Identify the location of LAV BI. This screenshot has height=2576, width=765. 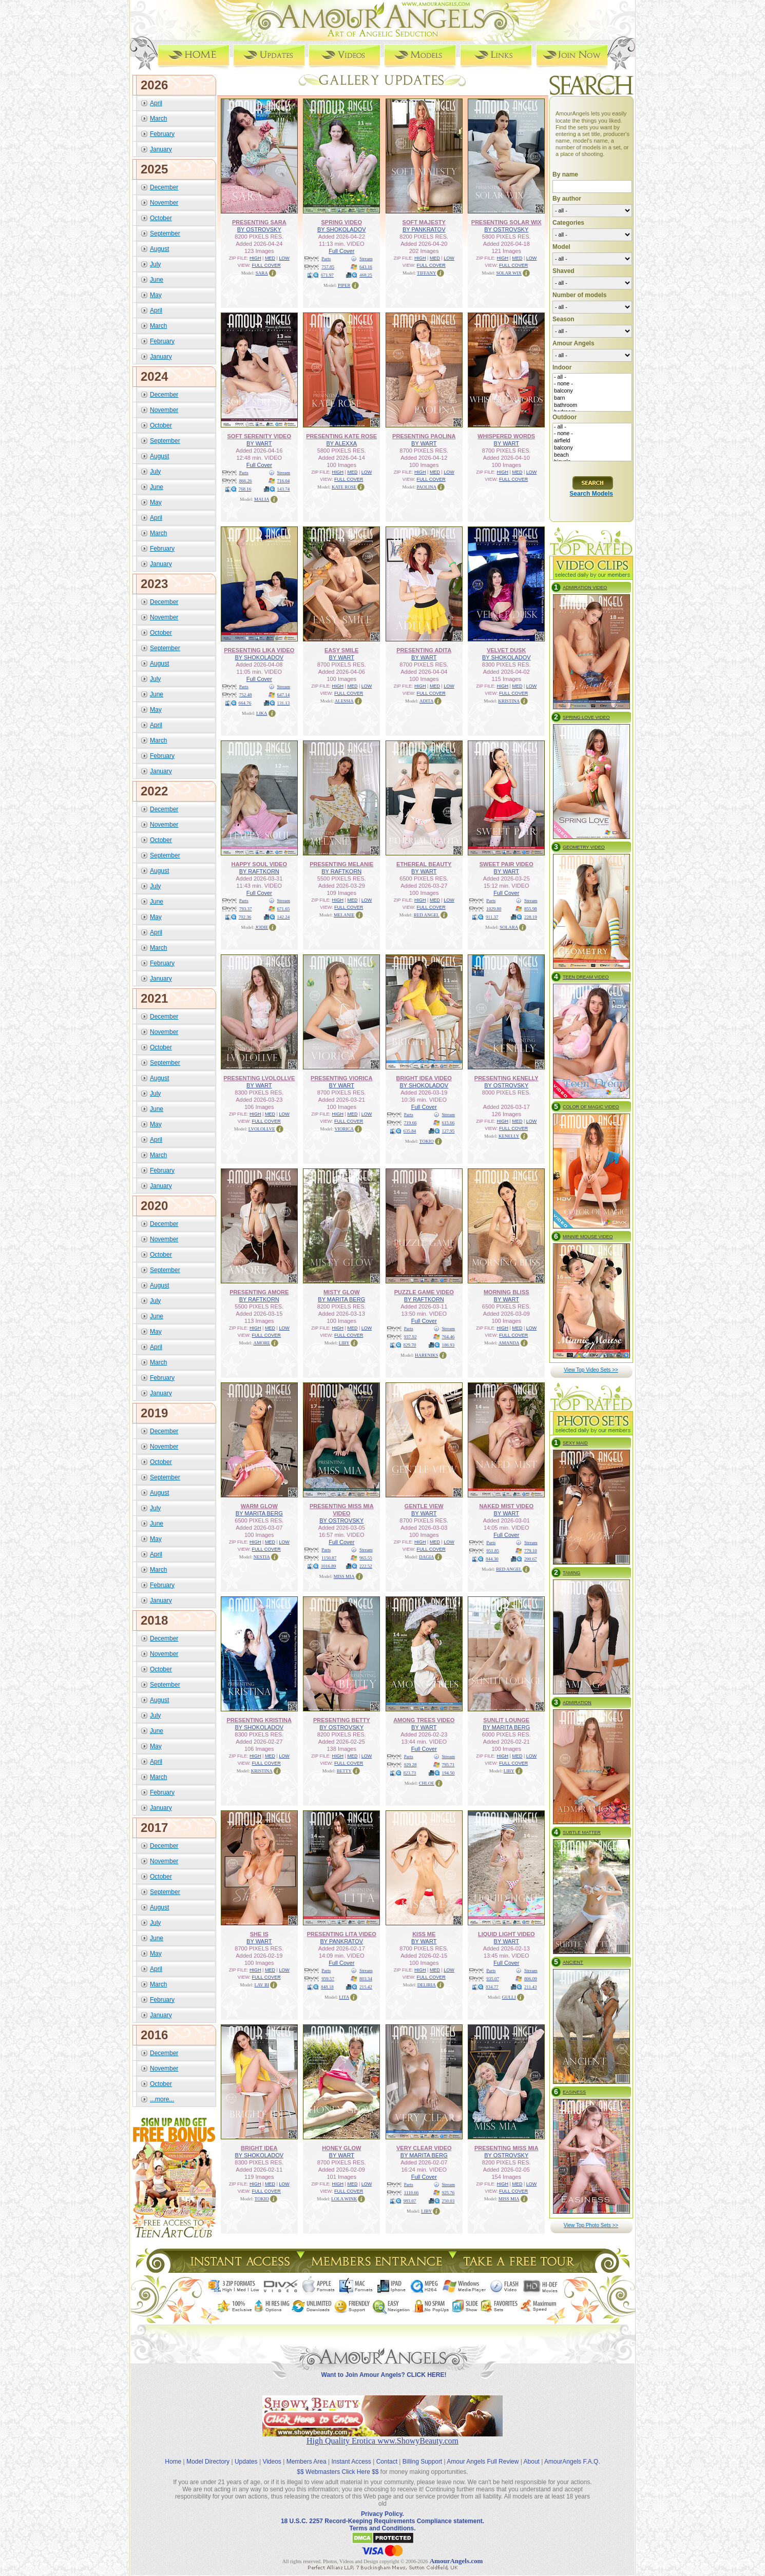
(262, 1984).